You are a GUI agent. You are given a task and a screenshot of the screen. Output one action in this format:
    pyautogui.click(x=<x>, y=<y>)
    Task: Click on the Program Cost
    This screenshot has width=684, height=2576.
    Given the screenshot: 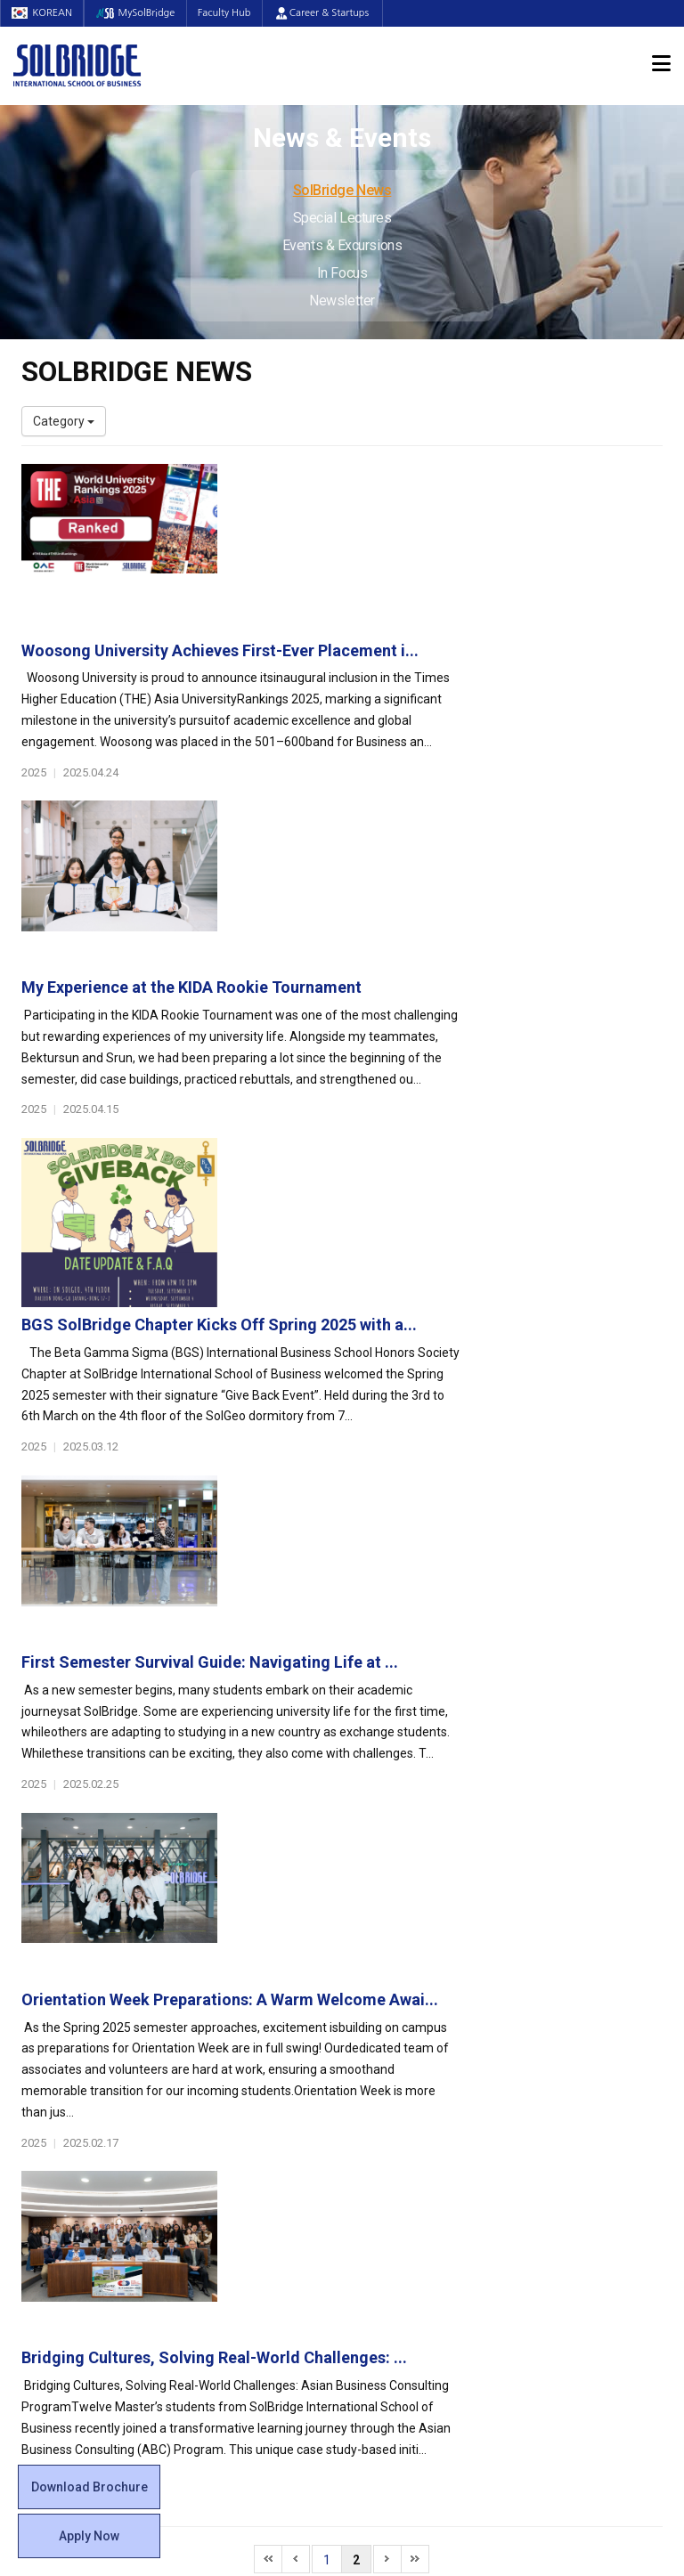 What is the action you would take?
    pyautogui.click(x=562, y=2028)
    